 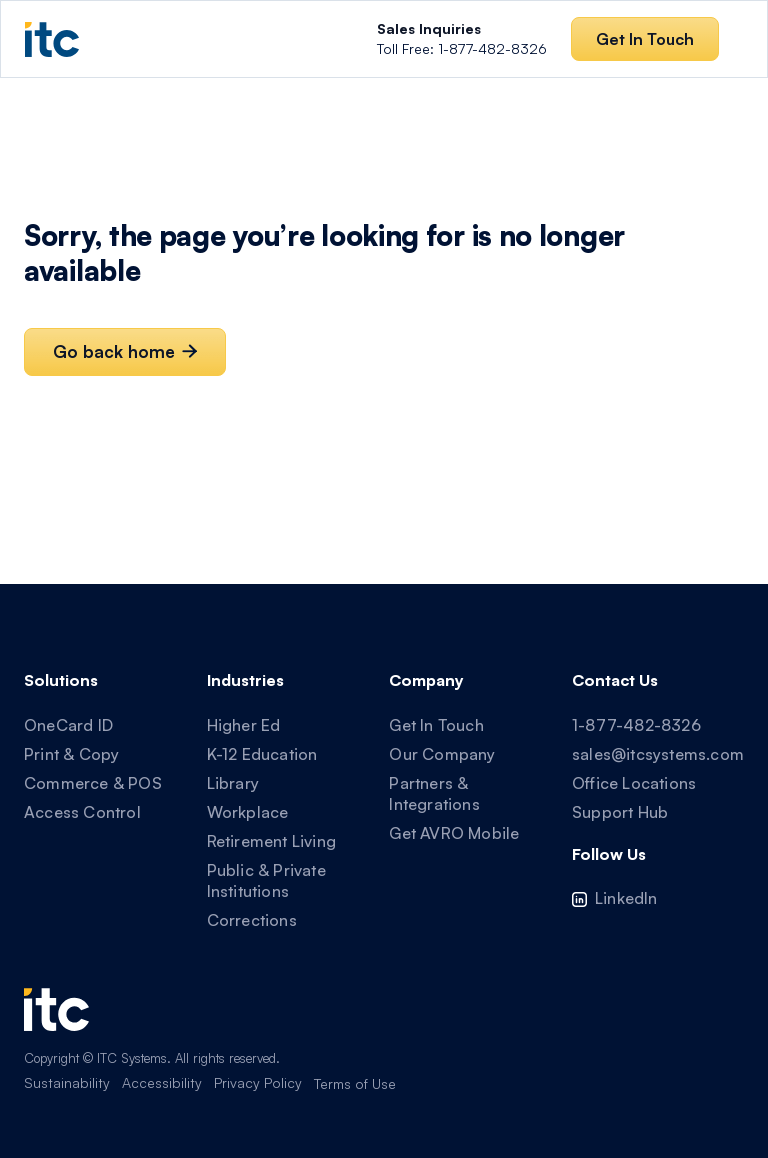 I want to click on Get In Touch, so click(x=436, y=725).